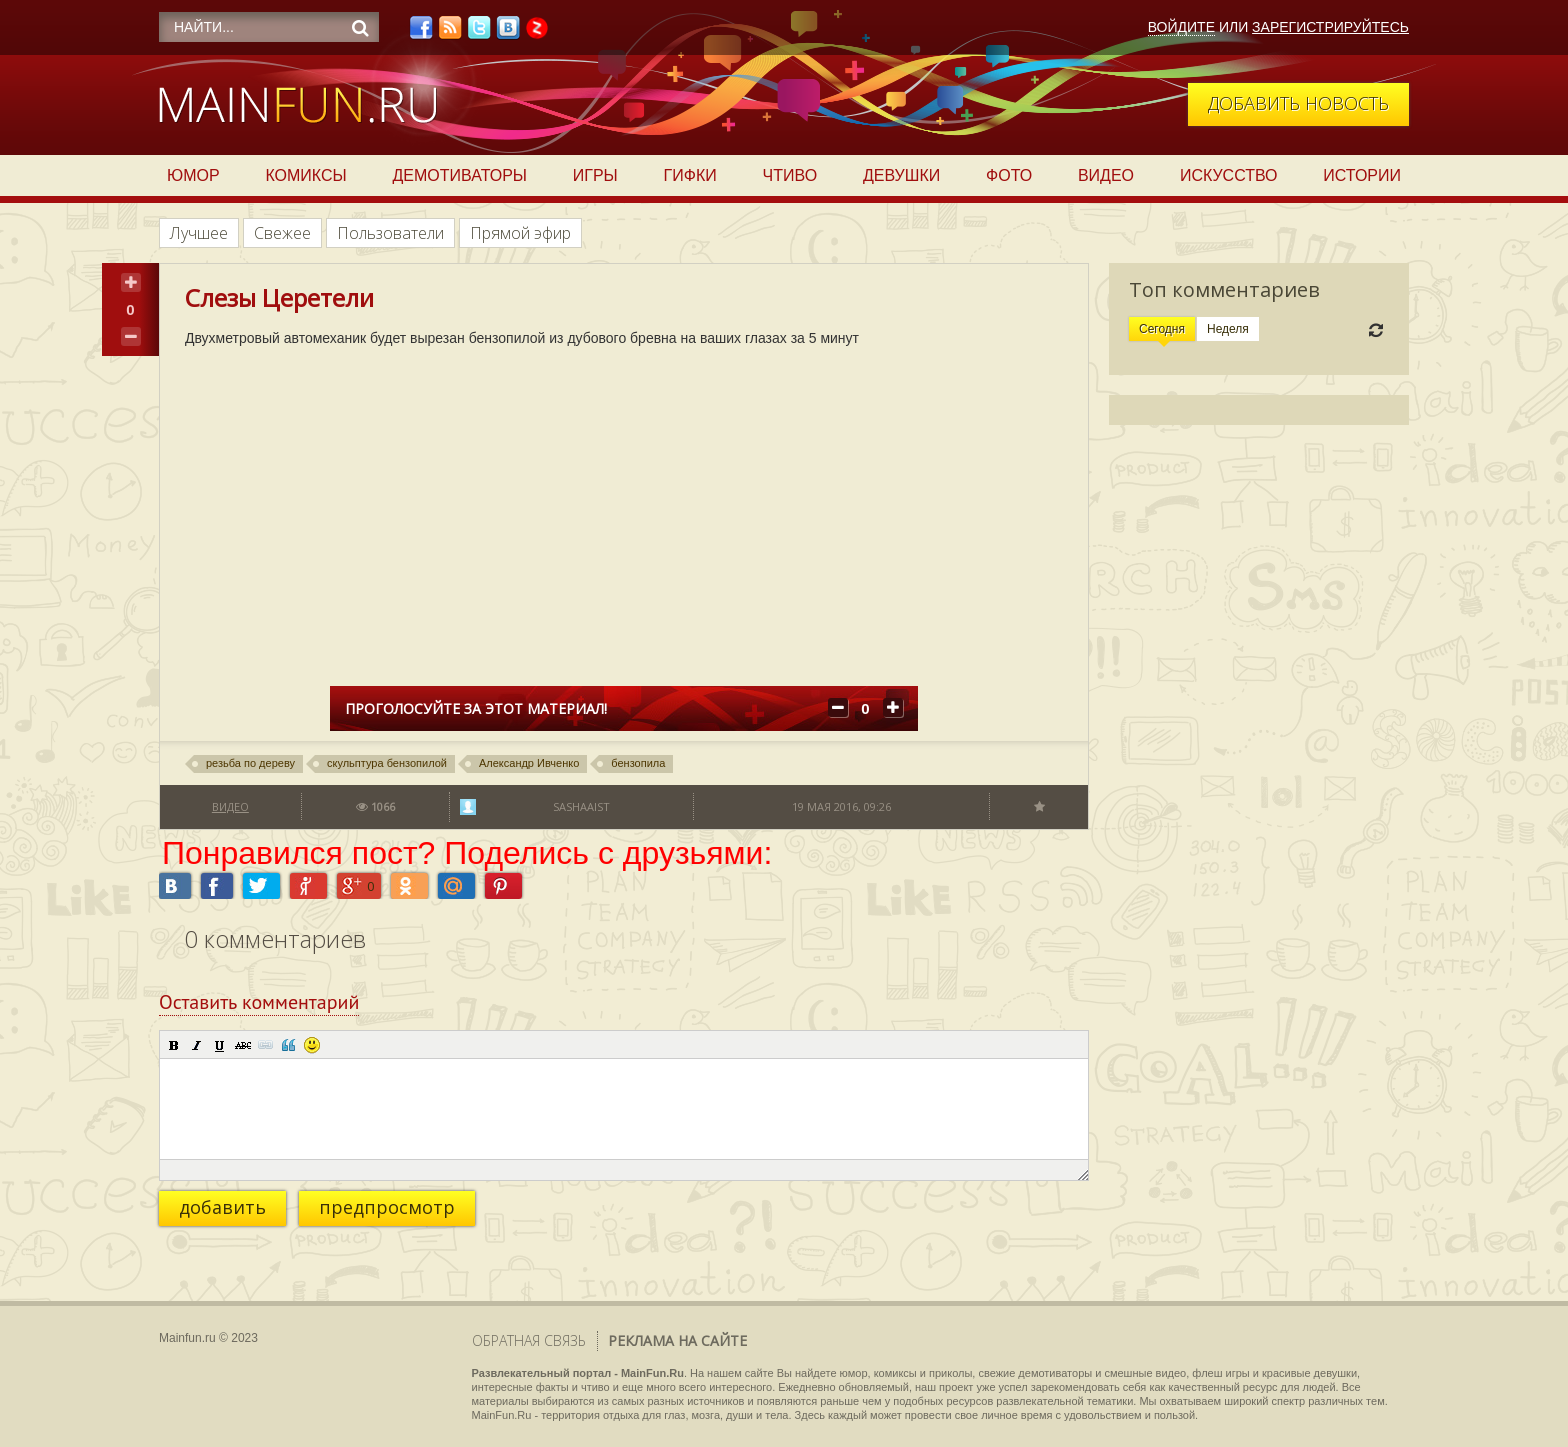 This screenshot has height=1447, width=1568. What do you see at coordinates (390, 233) in the screenshot?
I see `Пользователи` at bounding box center [390, 233].